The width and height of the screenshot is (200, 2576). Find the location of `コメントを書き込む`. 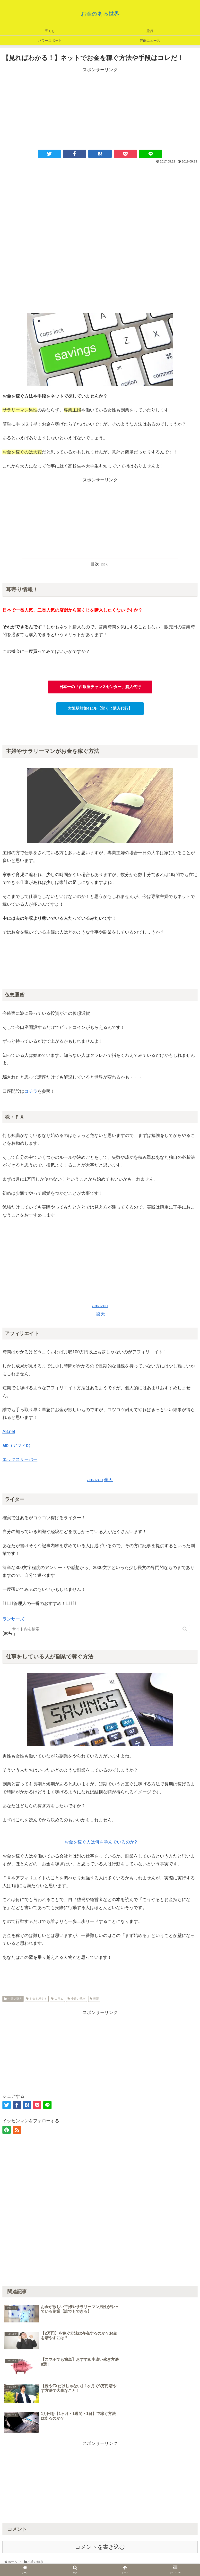

コメントを書き込む is located at coordinates (100, 2486).